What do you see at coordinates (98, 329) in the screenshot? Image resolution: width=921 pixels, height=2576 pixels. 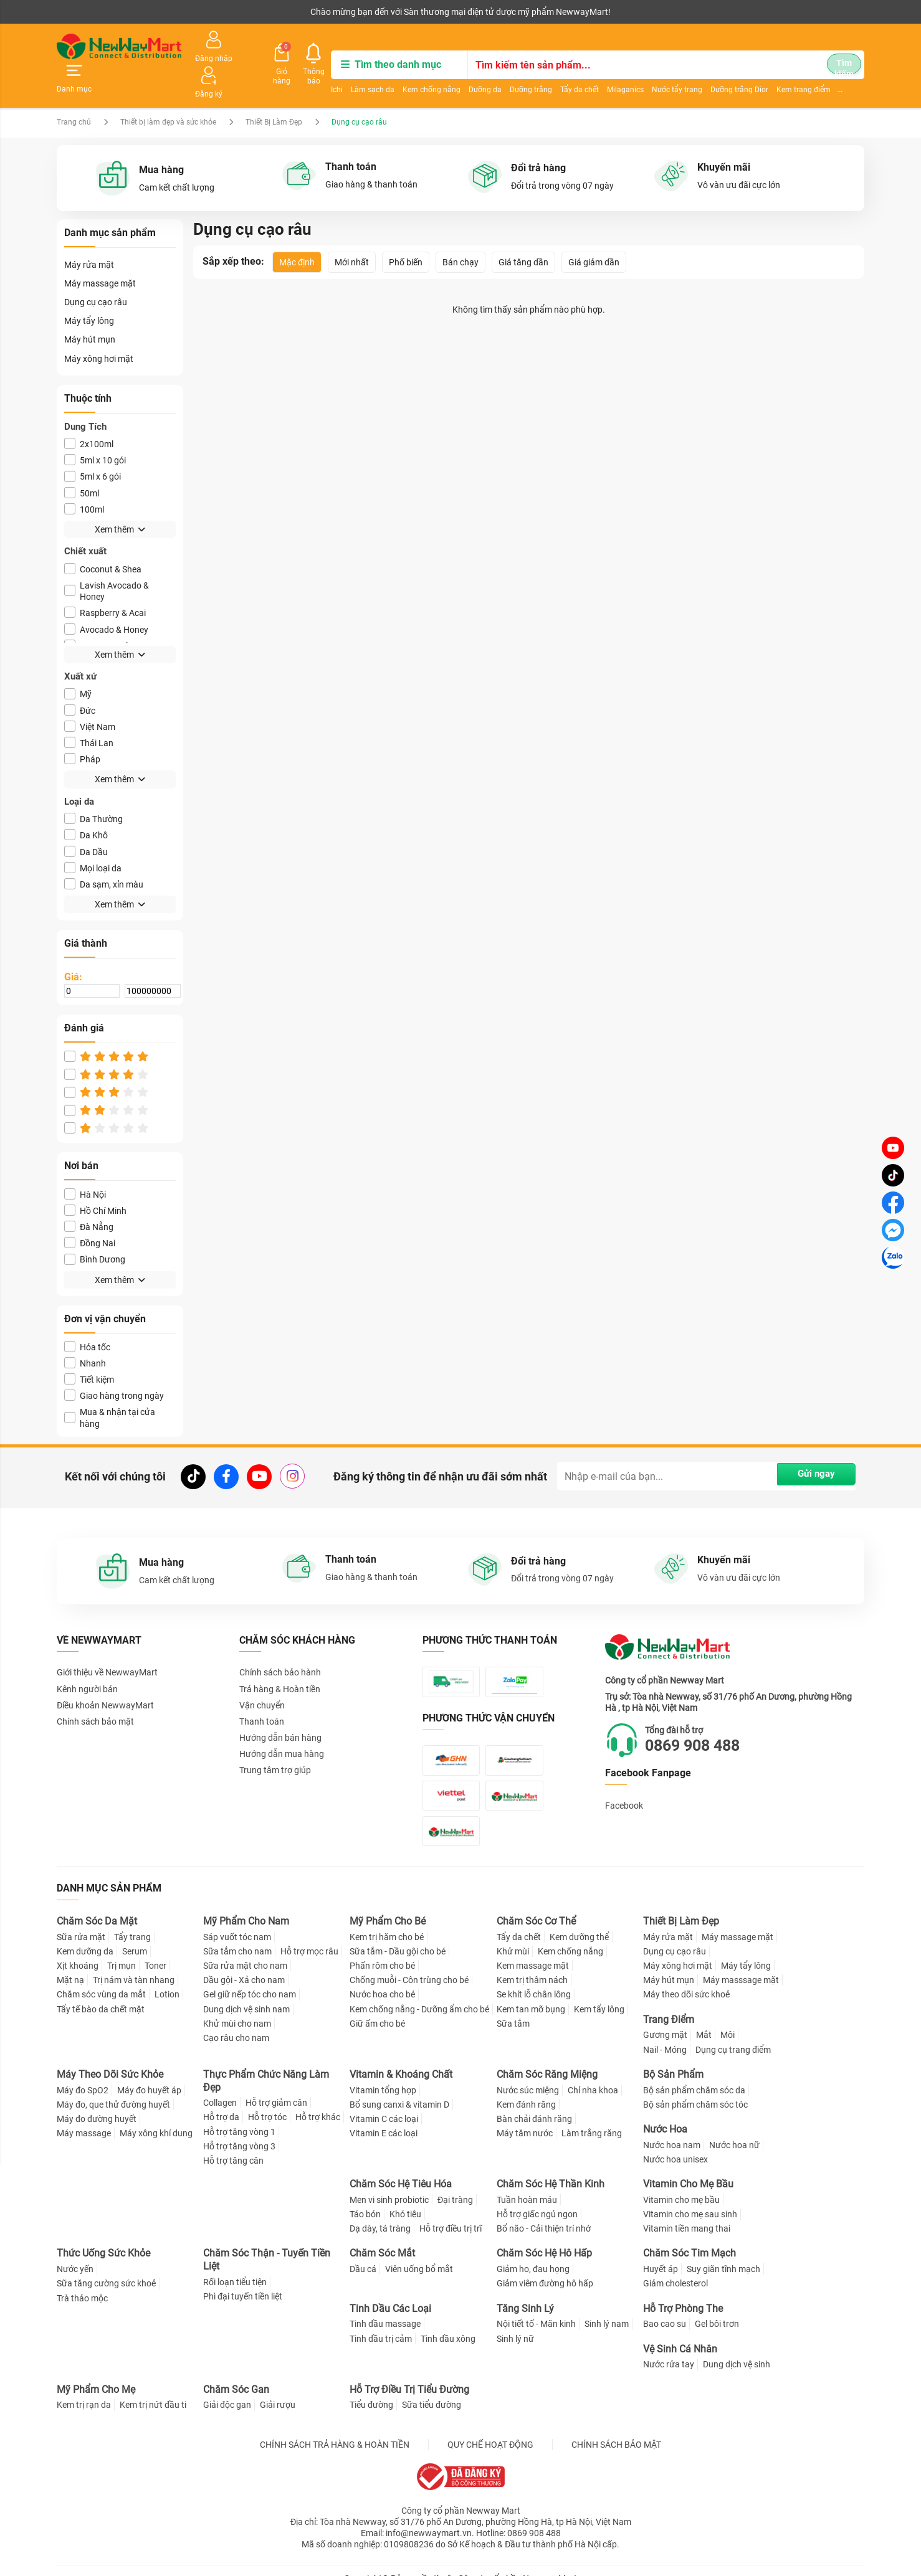 I see `Máy xông hơi mặt` at bounding box center [98, 329].